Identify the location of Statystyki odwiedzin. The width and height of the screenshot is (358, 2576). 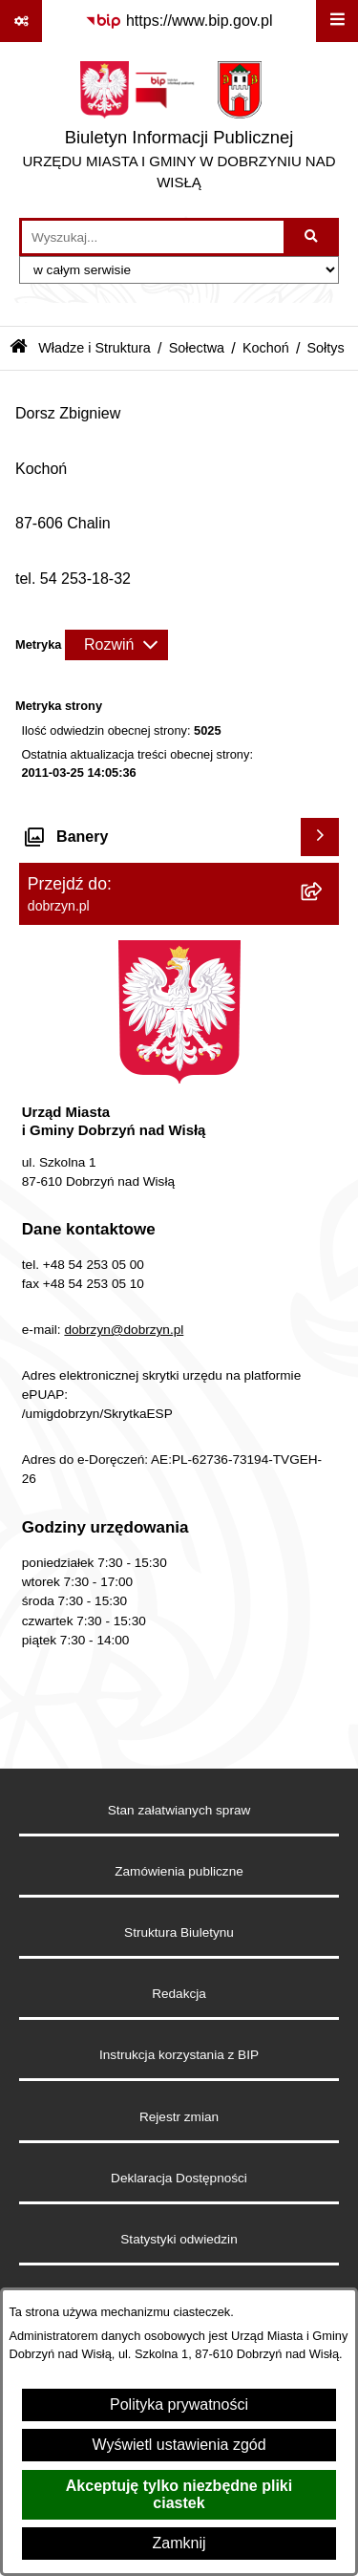
(178, 2239).